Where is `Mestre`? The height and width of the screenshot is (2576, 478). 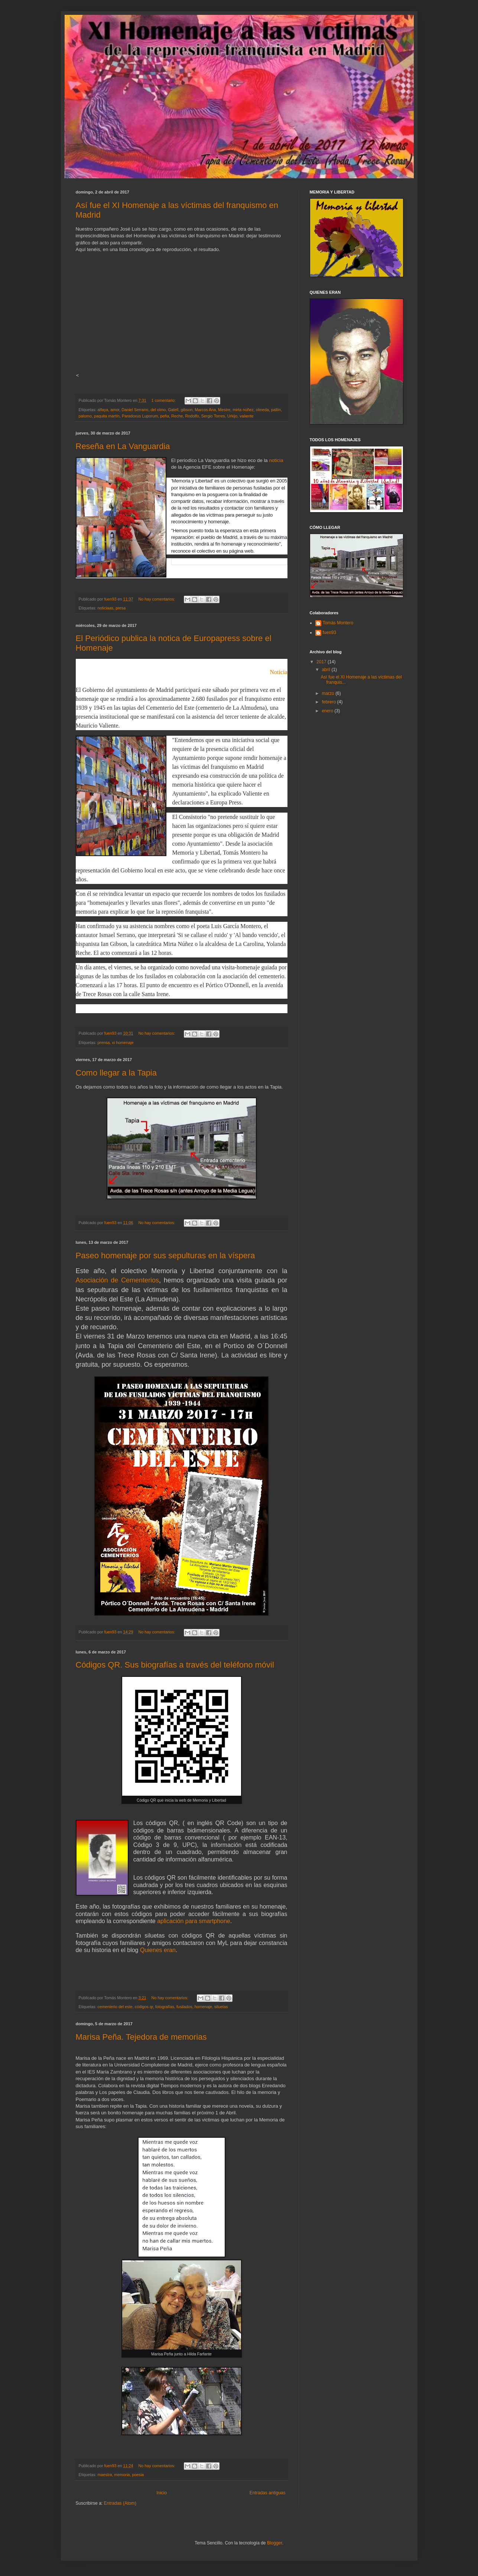 Mestre is located at coordinates (224, 409).